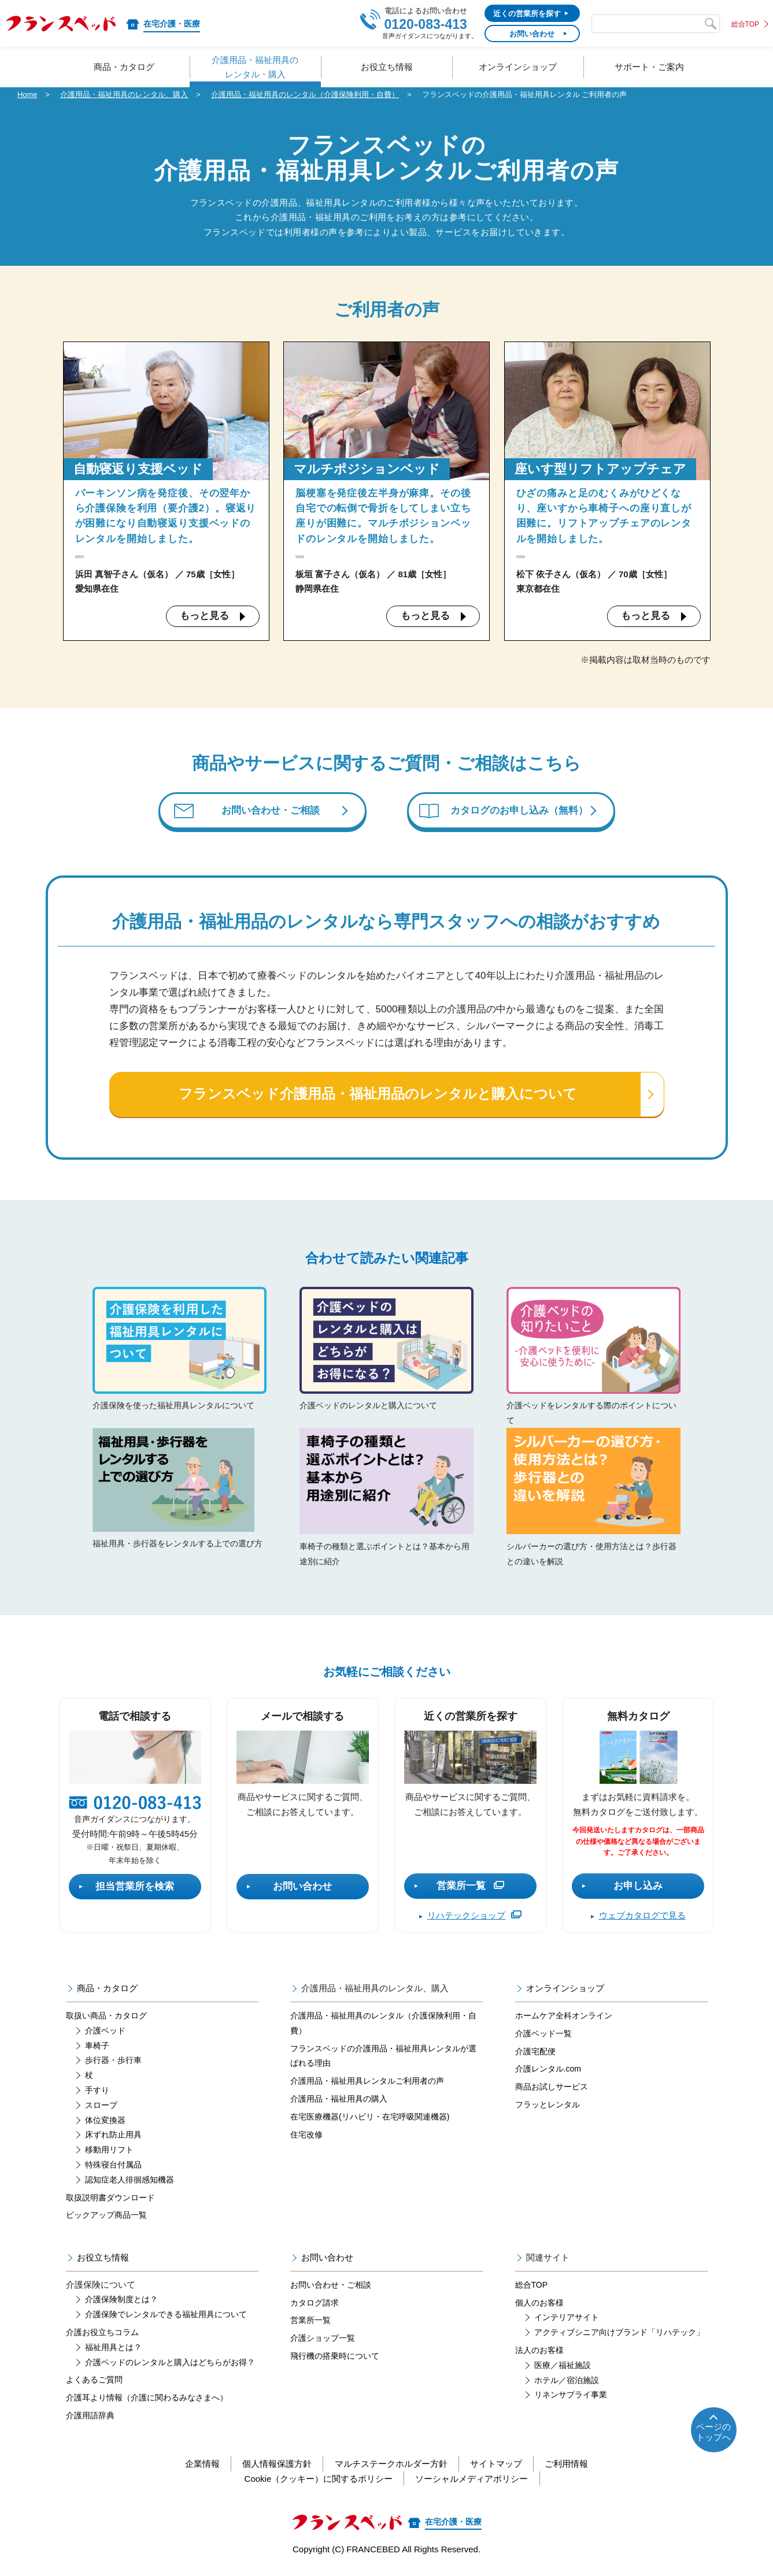 This screenshot has width=773, height=2576. I want to click on 在宅医療機器(リハビリ・在宅呼吸関連機器), so click(369, 2118).